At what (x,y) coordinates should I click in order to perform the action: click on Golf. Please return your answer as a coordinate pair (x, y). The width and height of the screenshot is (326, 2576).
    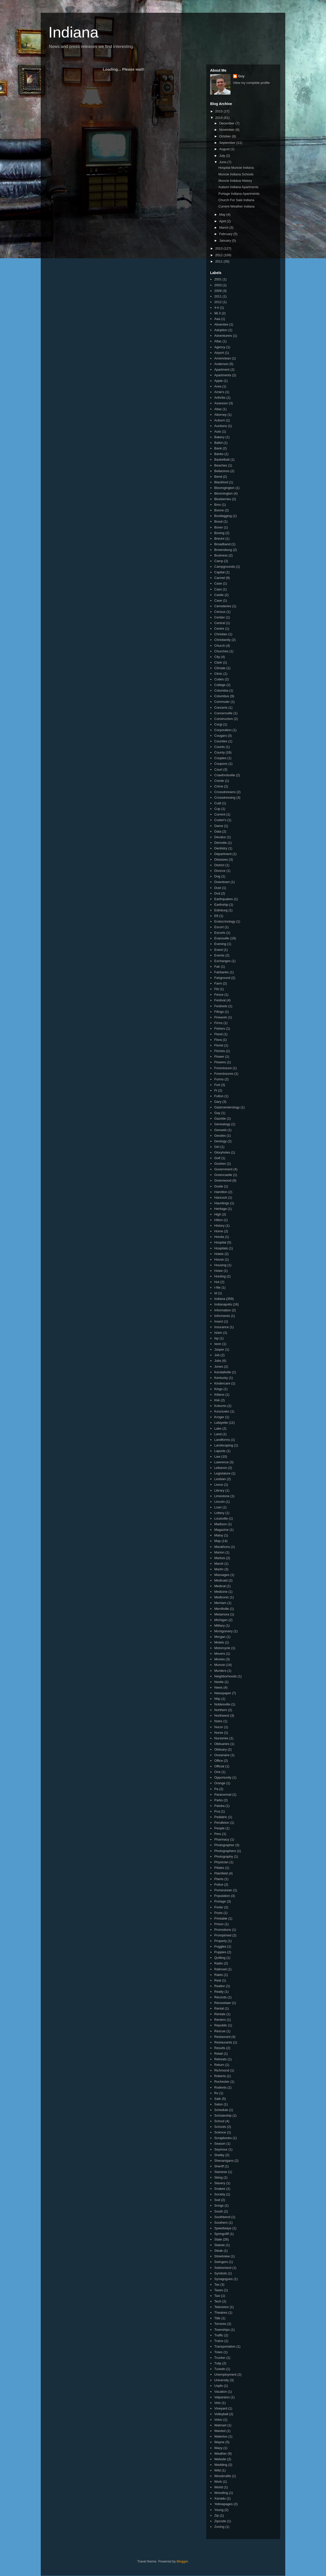
    Looking at the image, I should click on (217, 1158).